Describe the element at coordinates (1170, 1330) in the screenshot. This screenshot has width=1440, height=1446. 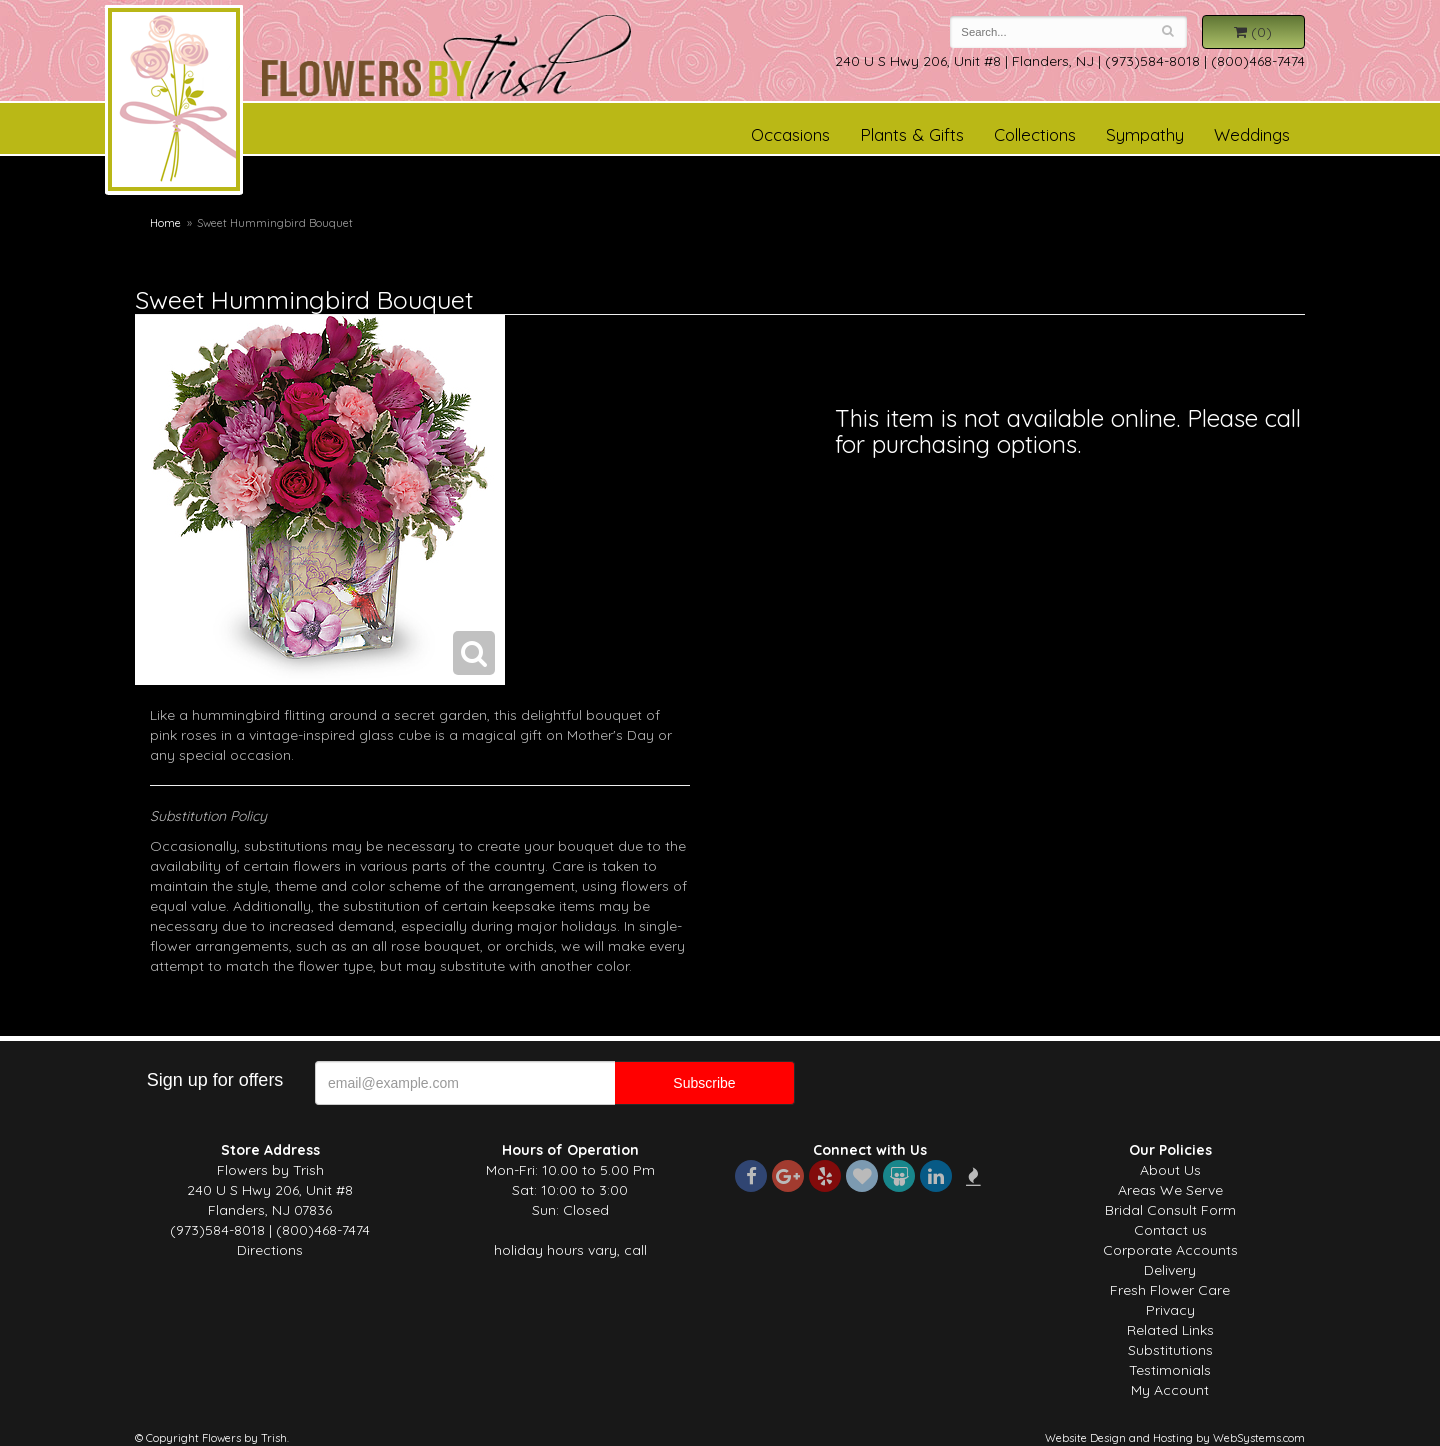
I see `Related Links` at that location.